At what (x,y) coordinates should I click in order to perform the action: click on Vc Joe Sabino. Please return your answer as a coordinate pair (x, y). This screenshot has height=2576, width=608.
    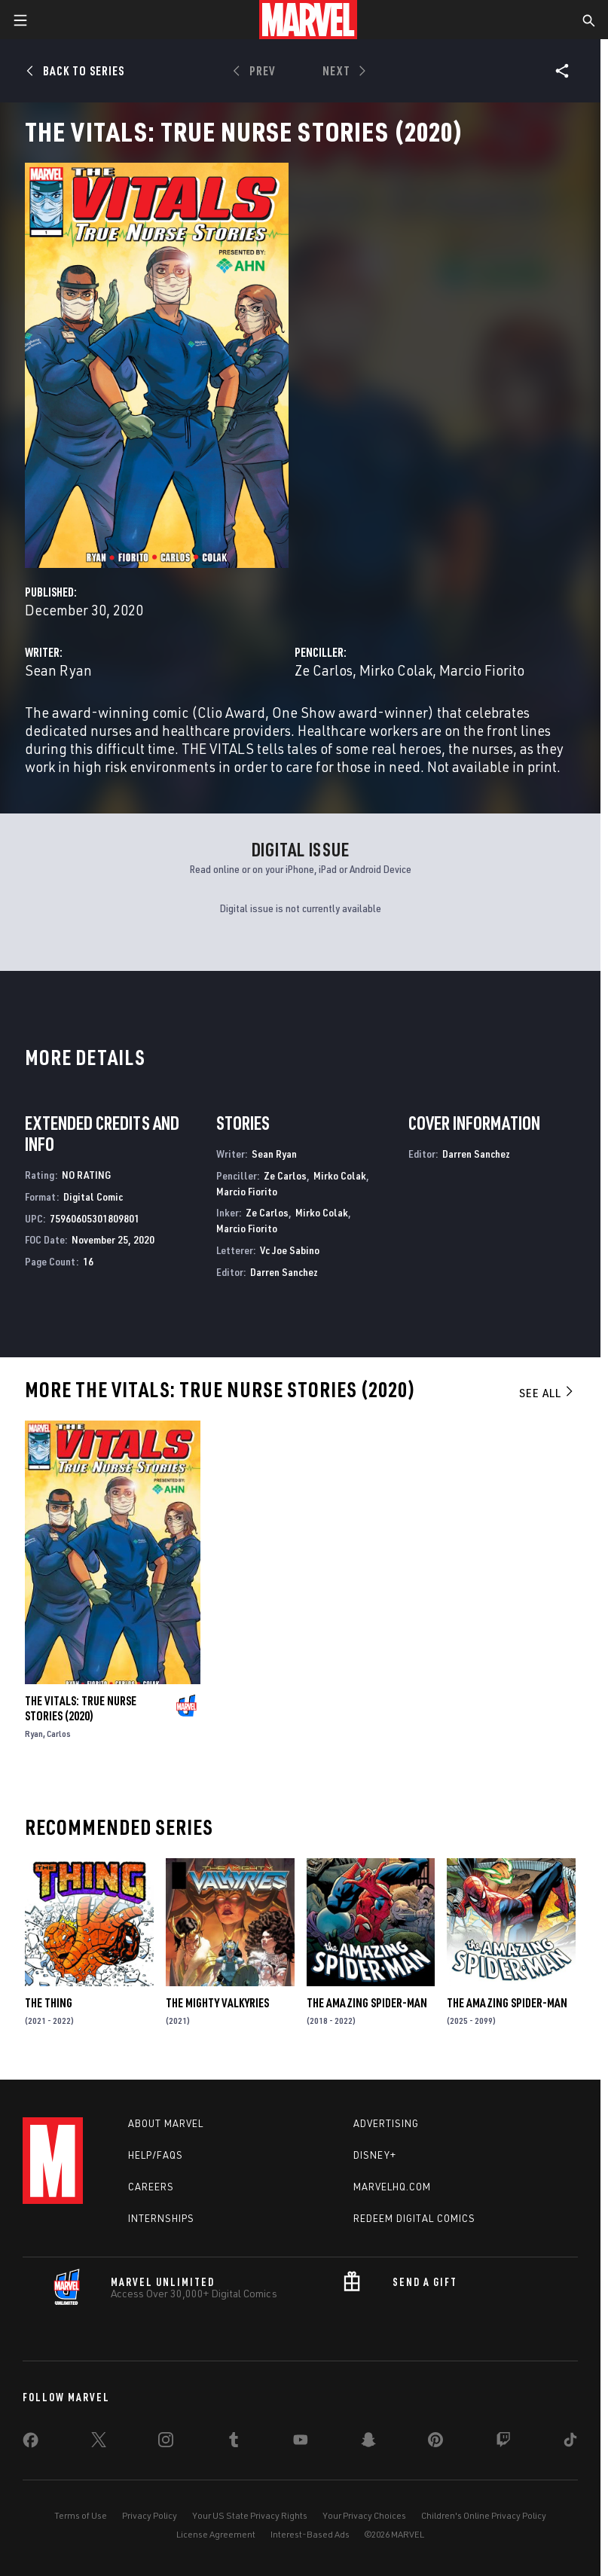
    Looking at the image, I should click on (289, 1250).